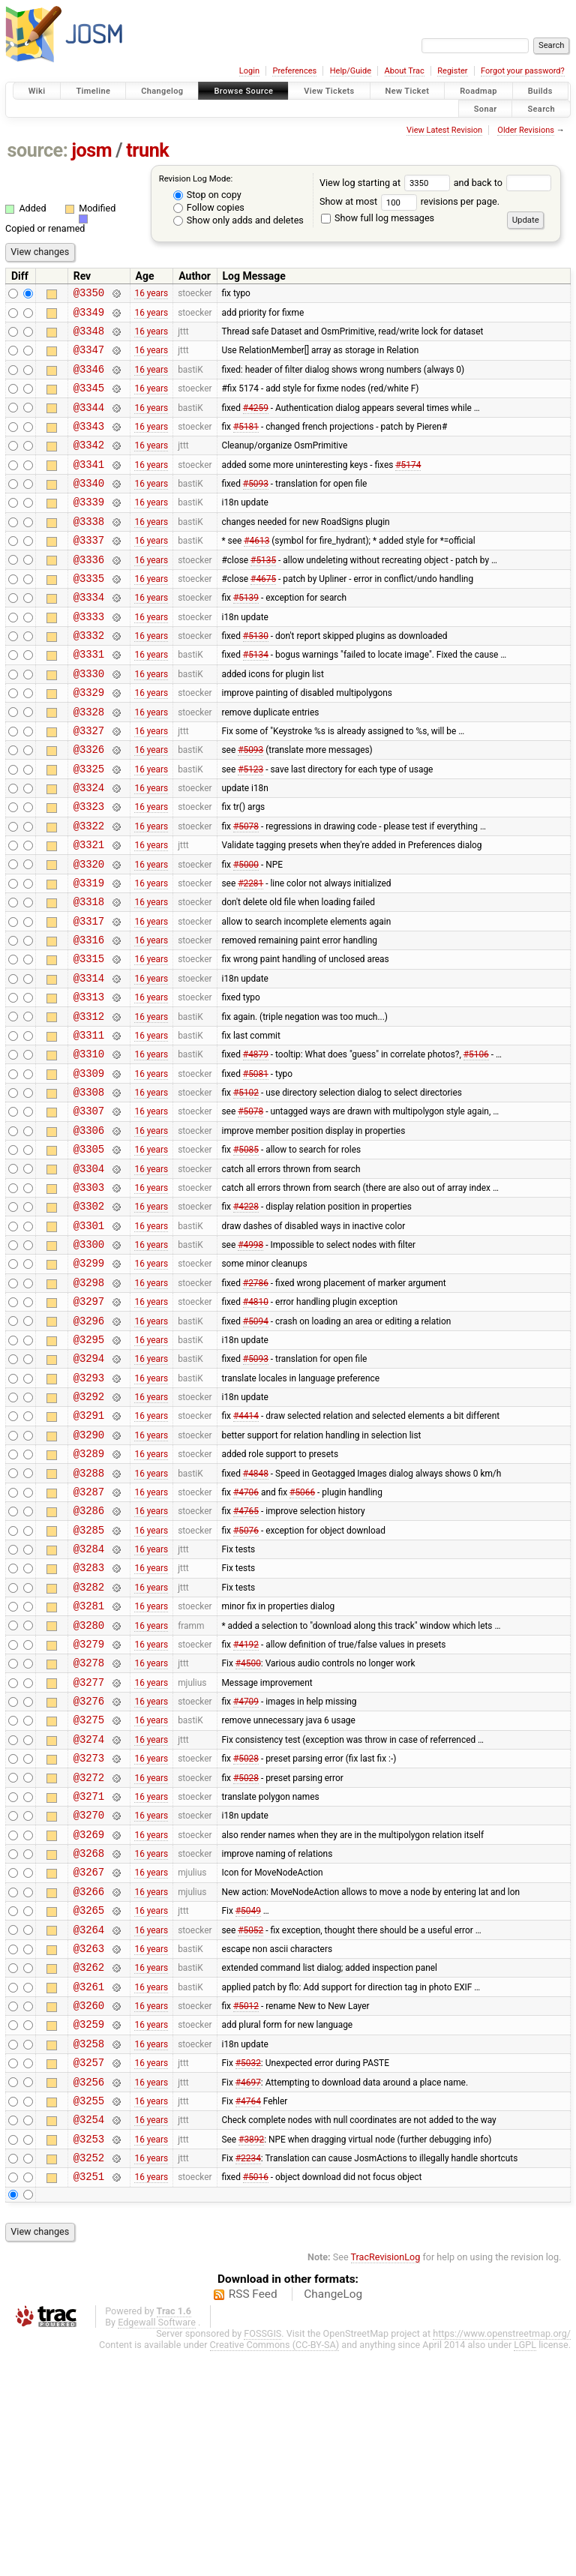 This screenshot has width=576, height=2576. What do you see at coordinates (89, 1358) in the screenshot?
I see `@3300` at bounding box center [89, 1358].